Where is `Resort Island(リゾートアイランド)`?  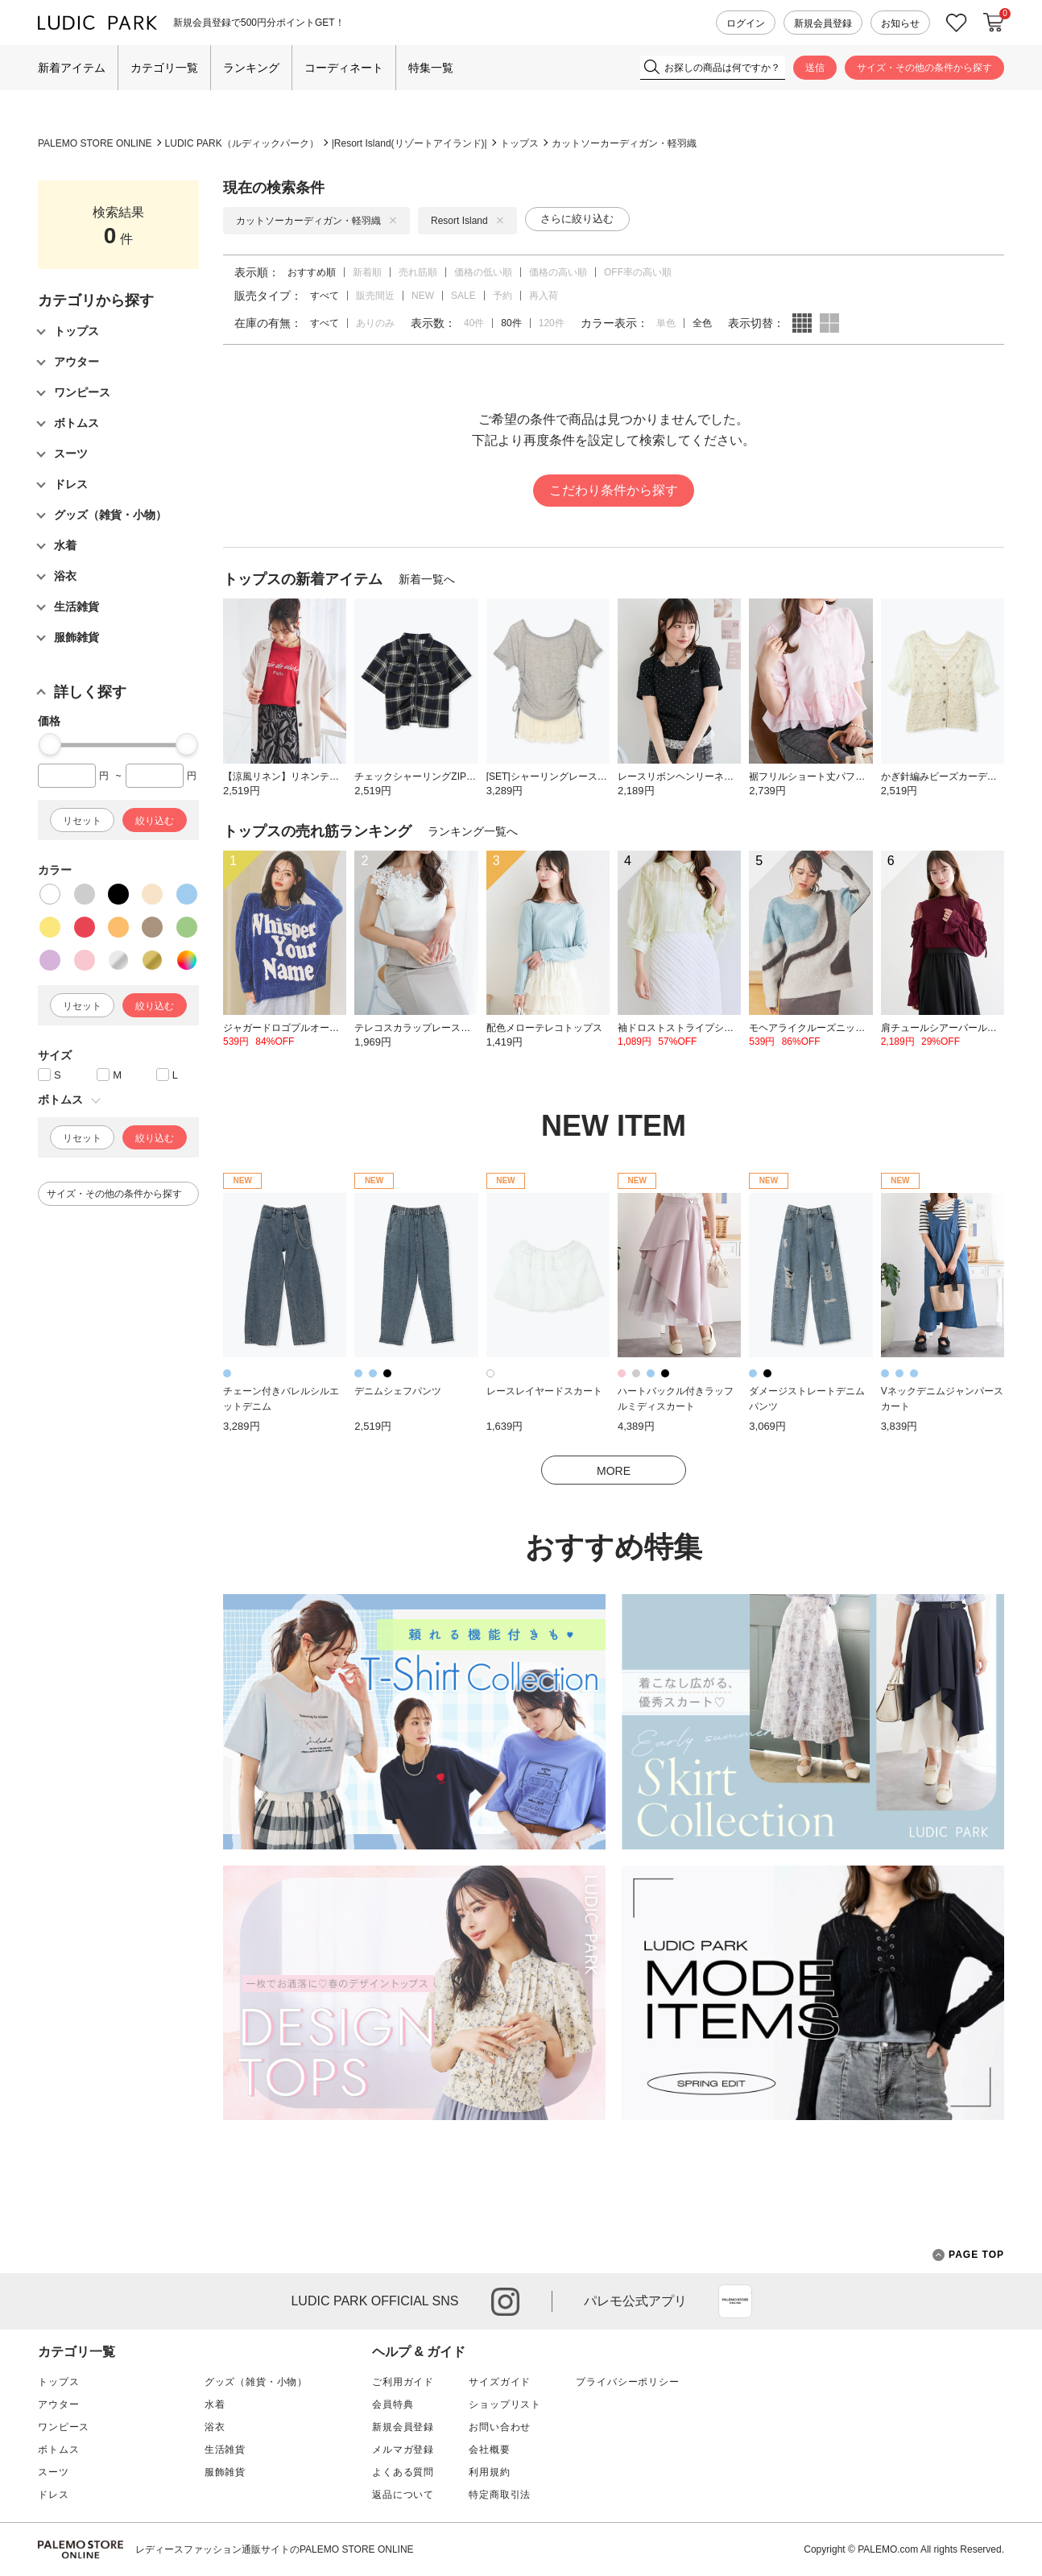 Resort Island(リゾートアイランド) is located at coordinates (409, 143).